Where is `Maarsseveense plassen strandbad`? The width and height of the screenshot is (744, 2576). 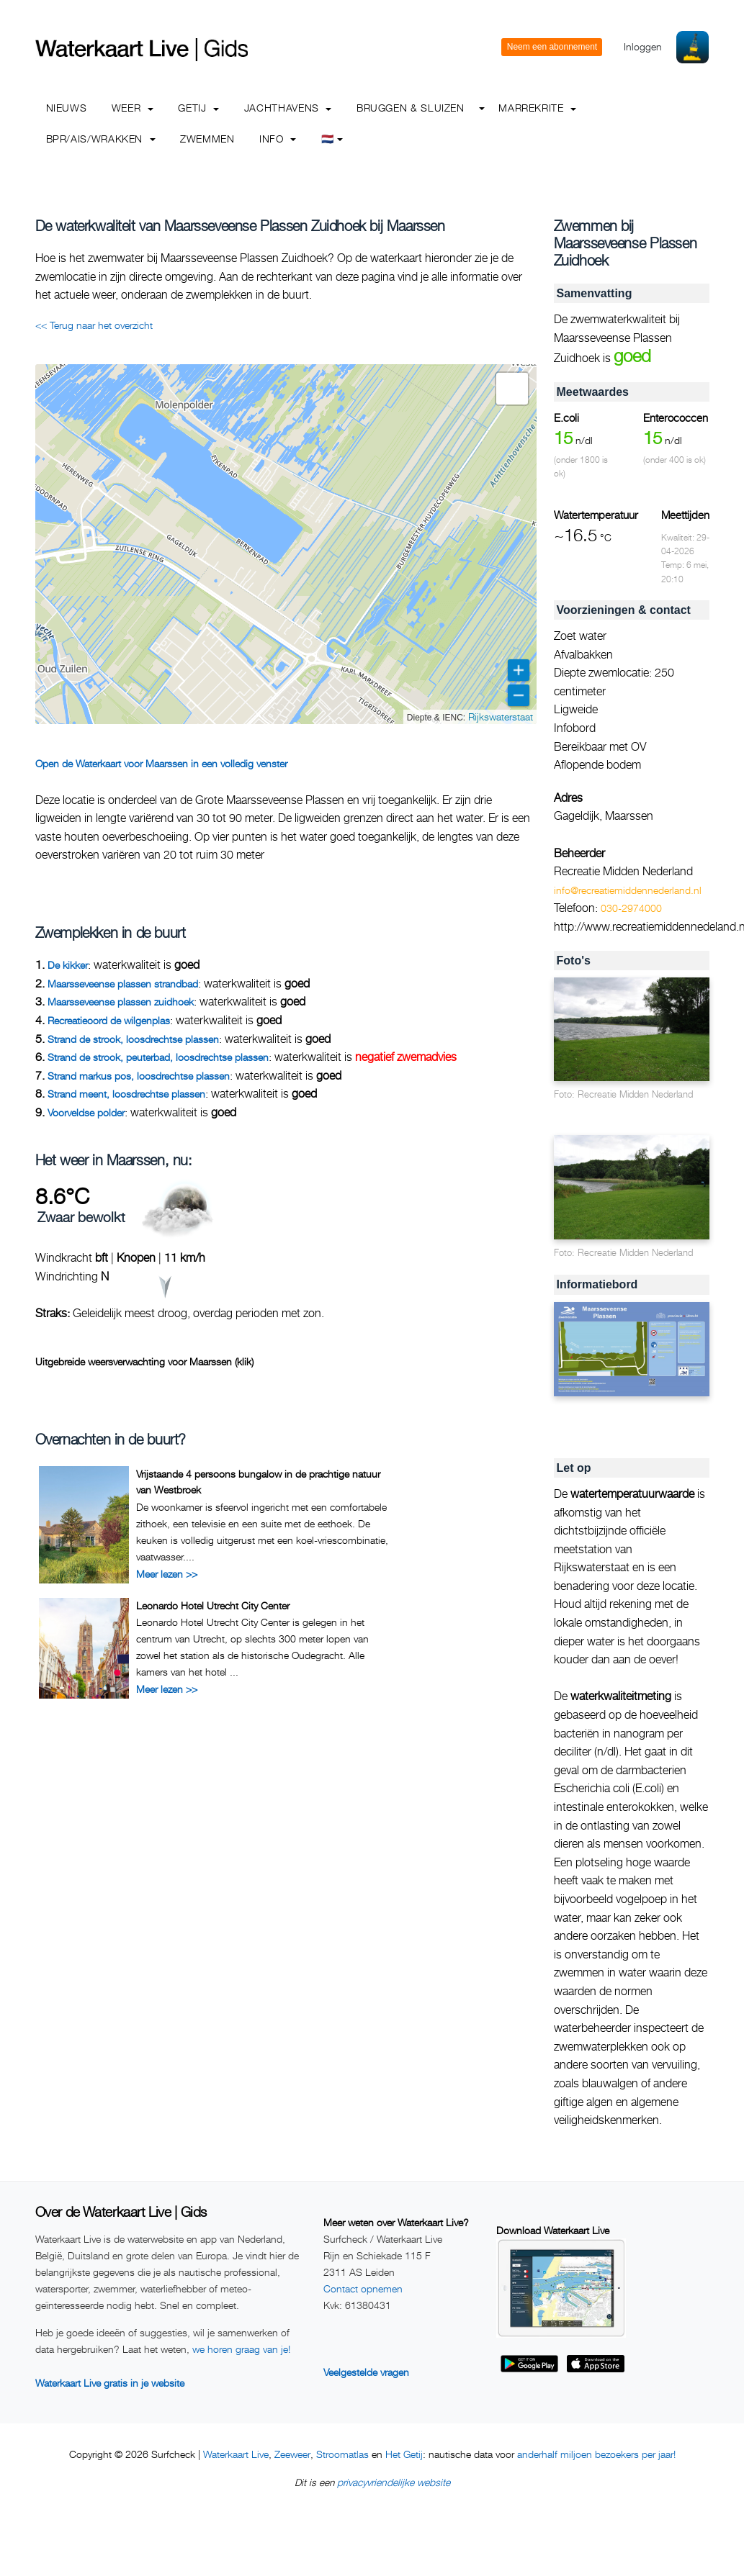 Maarsseveense plassen strandbad is located at coordinates (123, 983).